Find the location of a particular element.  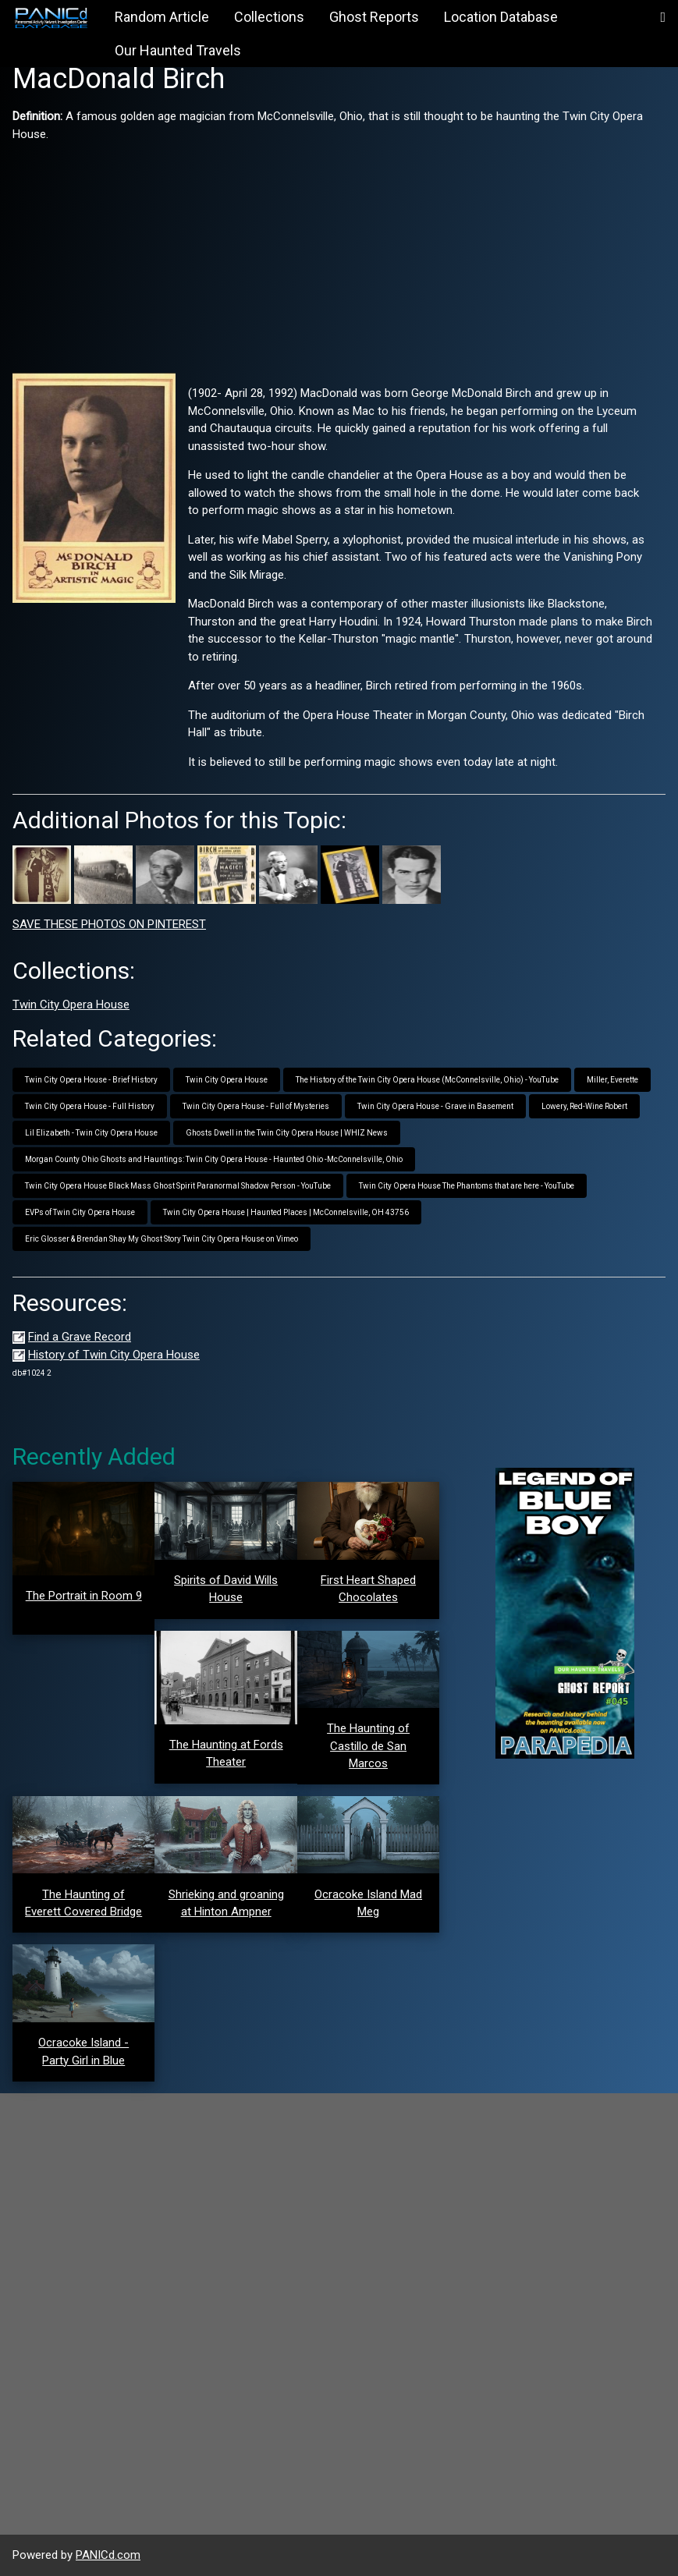

Eric Glosser & Brendan Shay My Ghost Story Twin City Opera House on Vimeo is located at coordinates (161, 1239).